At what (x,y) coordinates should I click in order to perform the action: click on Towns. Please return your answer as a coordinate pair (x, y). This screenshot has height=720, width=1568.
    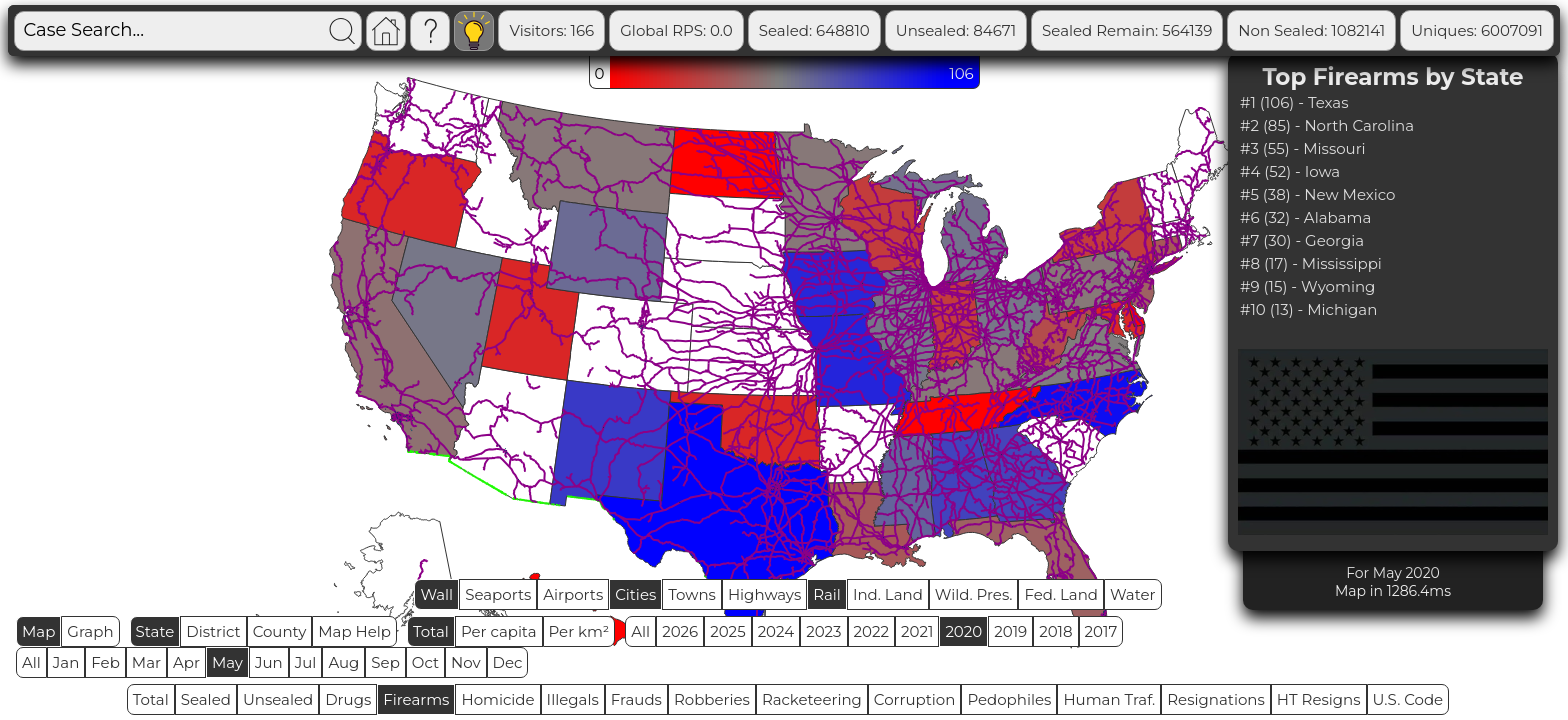
    Looking at the image, I should click on (692, 594).